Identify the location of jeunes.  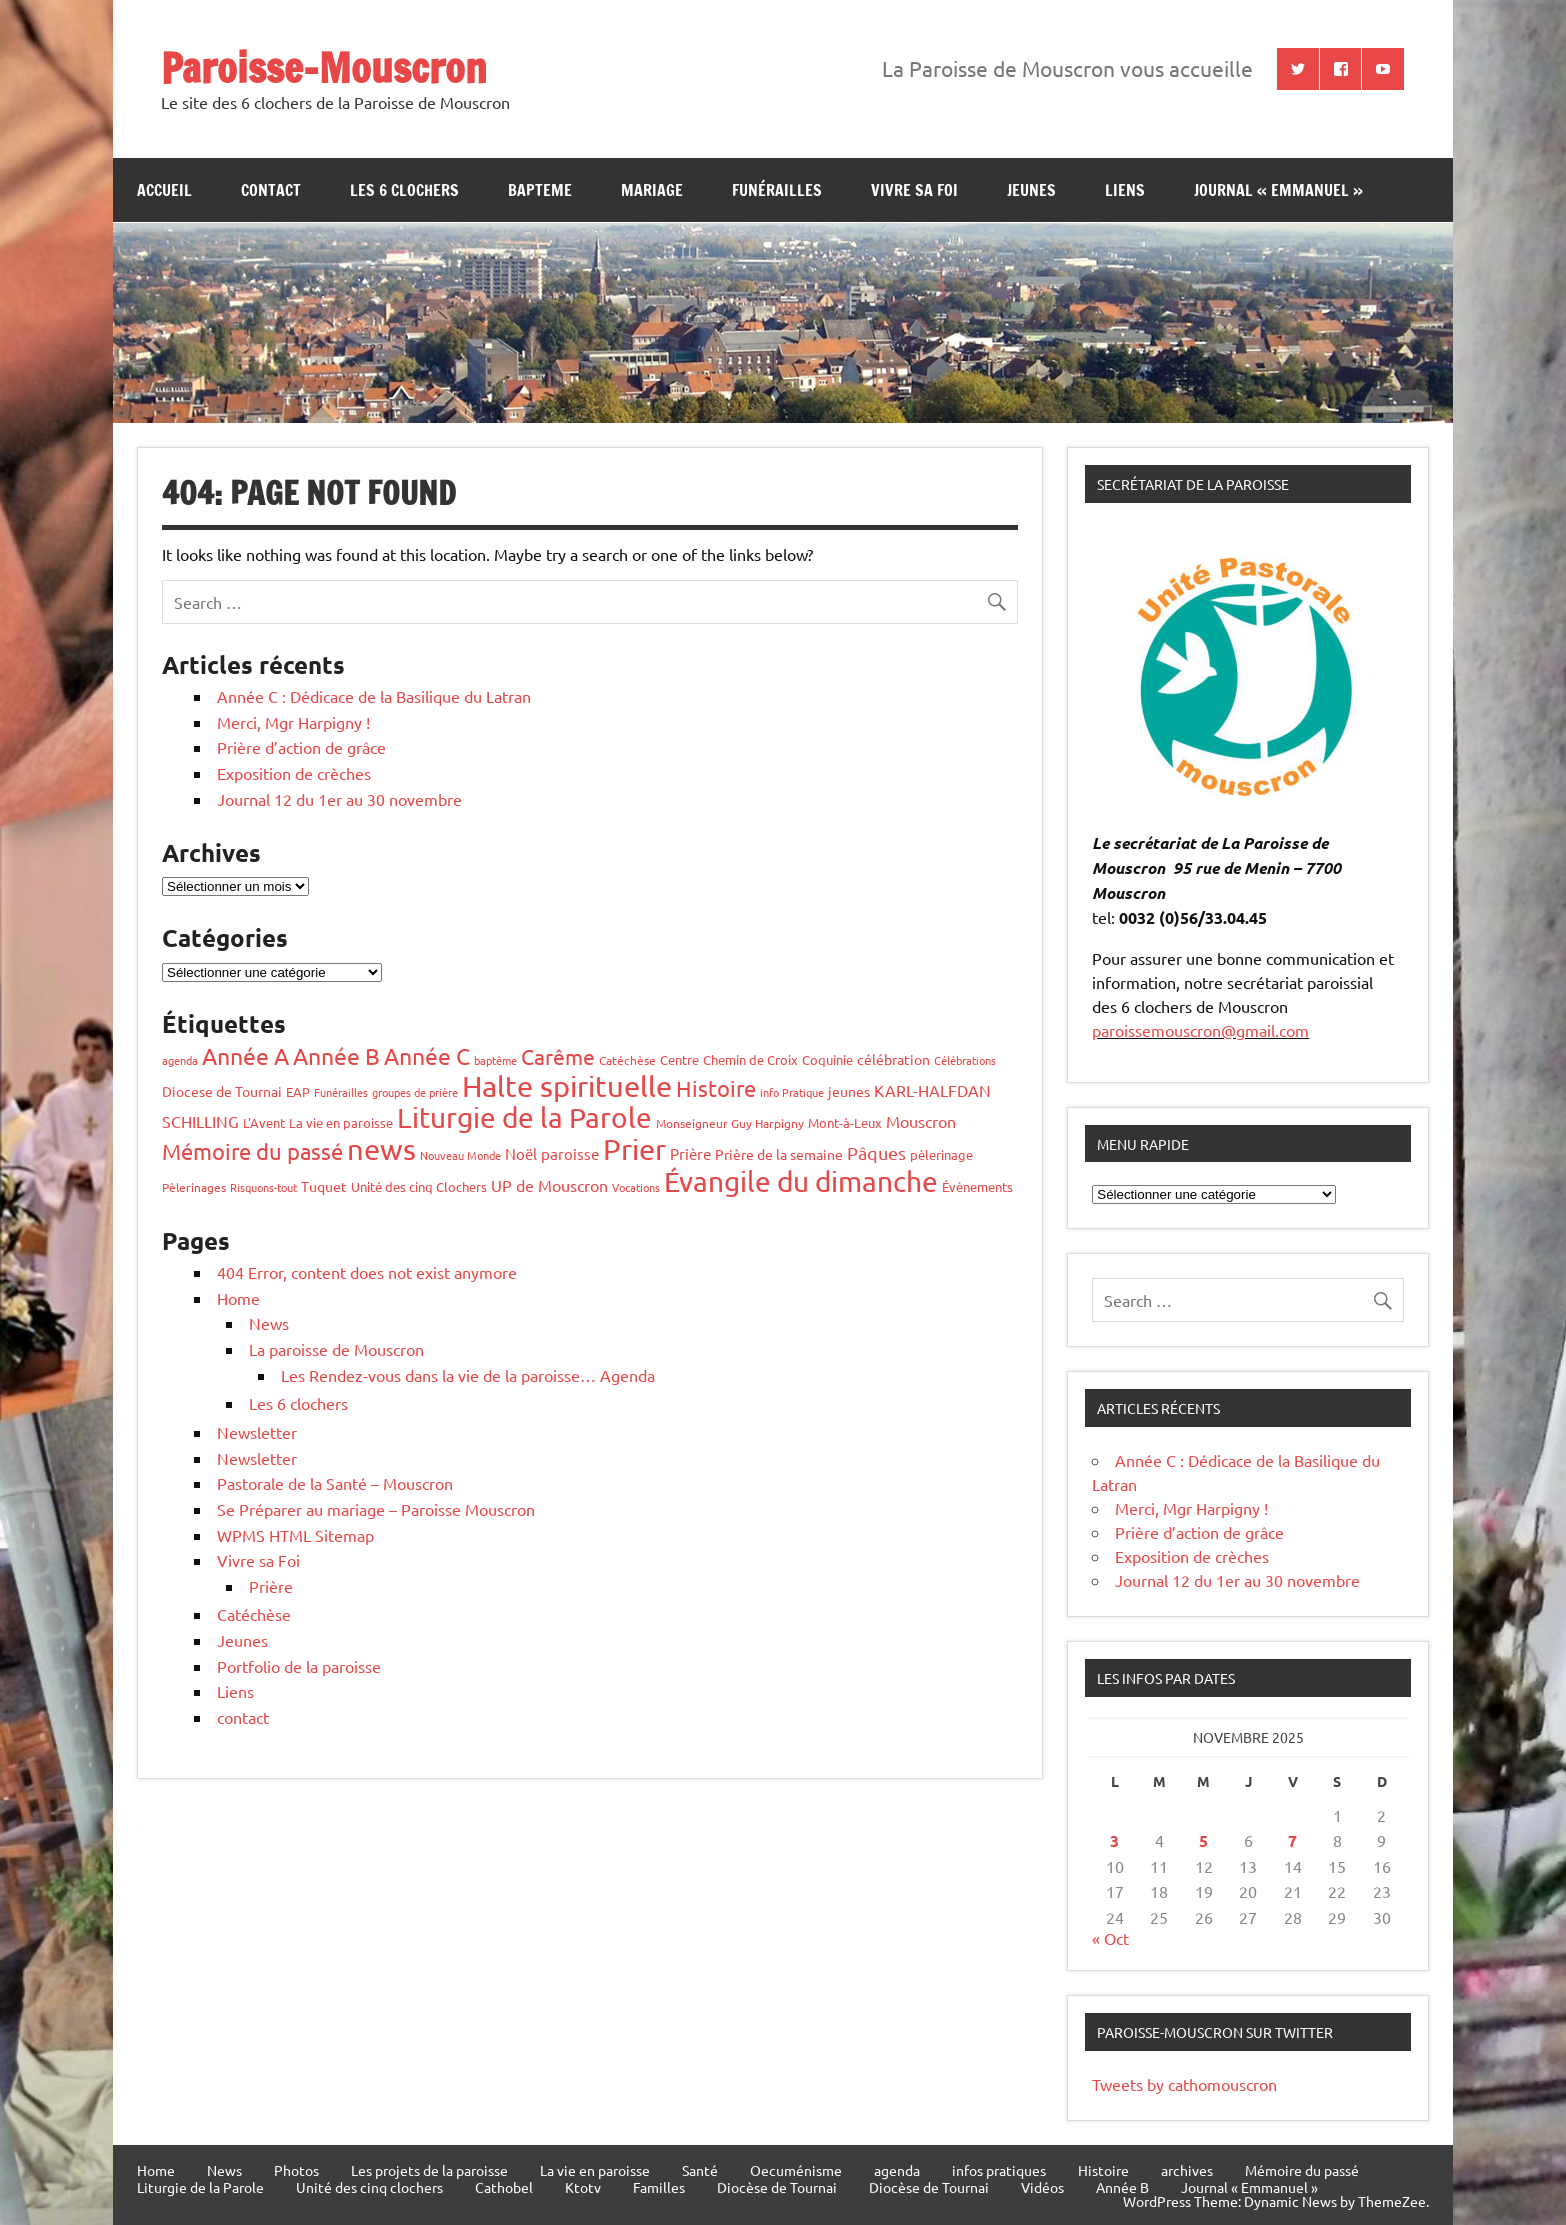
(1031, 190).